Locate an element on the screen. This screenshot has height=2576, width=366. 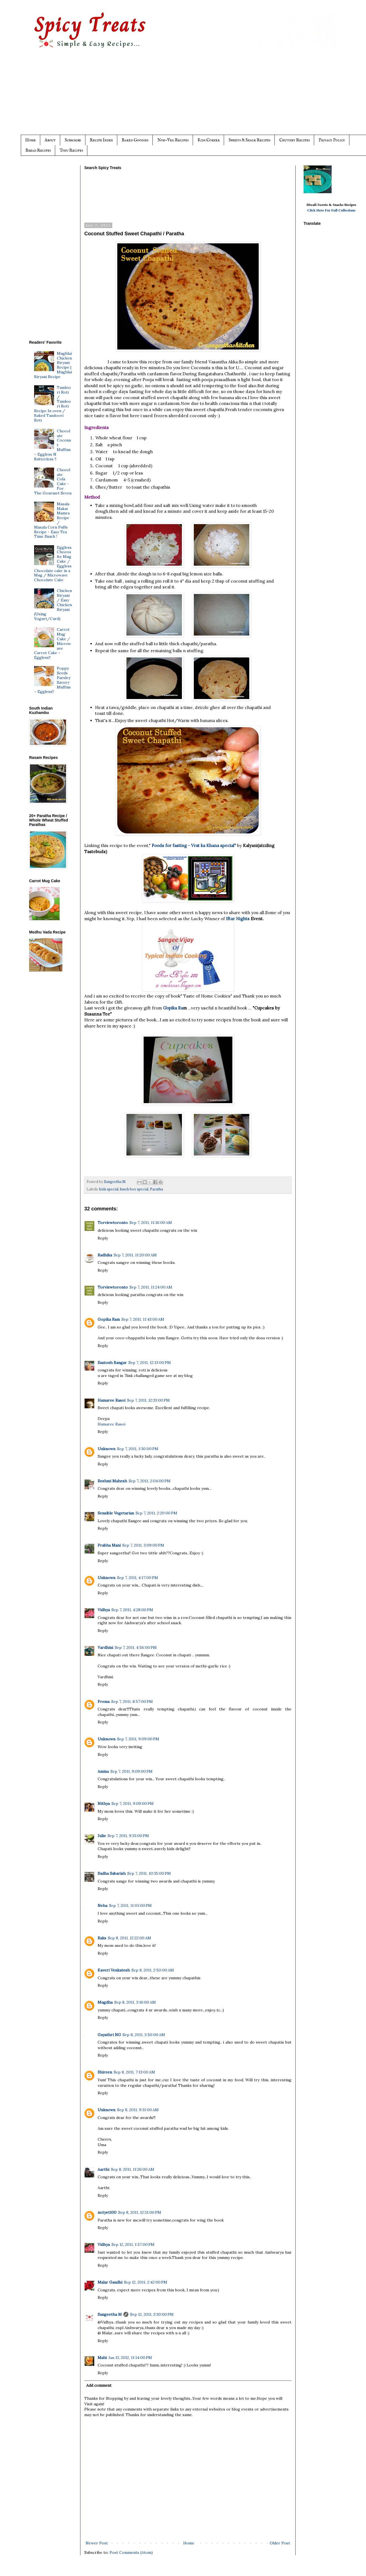
Sep 7, 2011, 11:43:00 AM is located at coordinates (142, 1319).